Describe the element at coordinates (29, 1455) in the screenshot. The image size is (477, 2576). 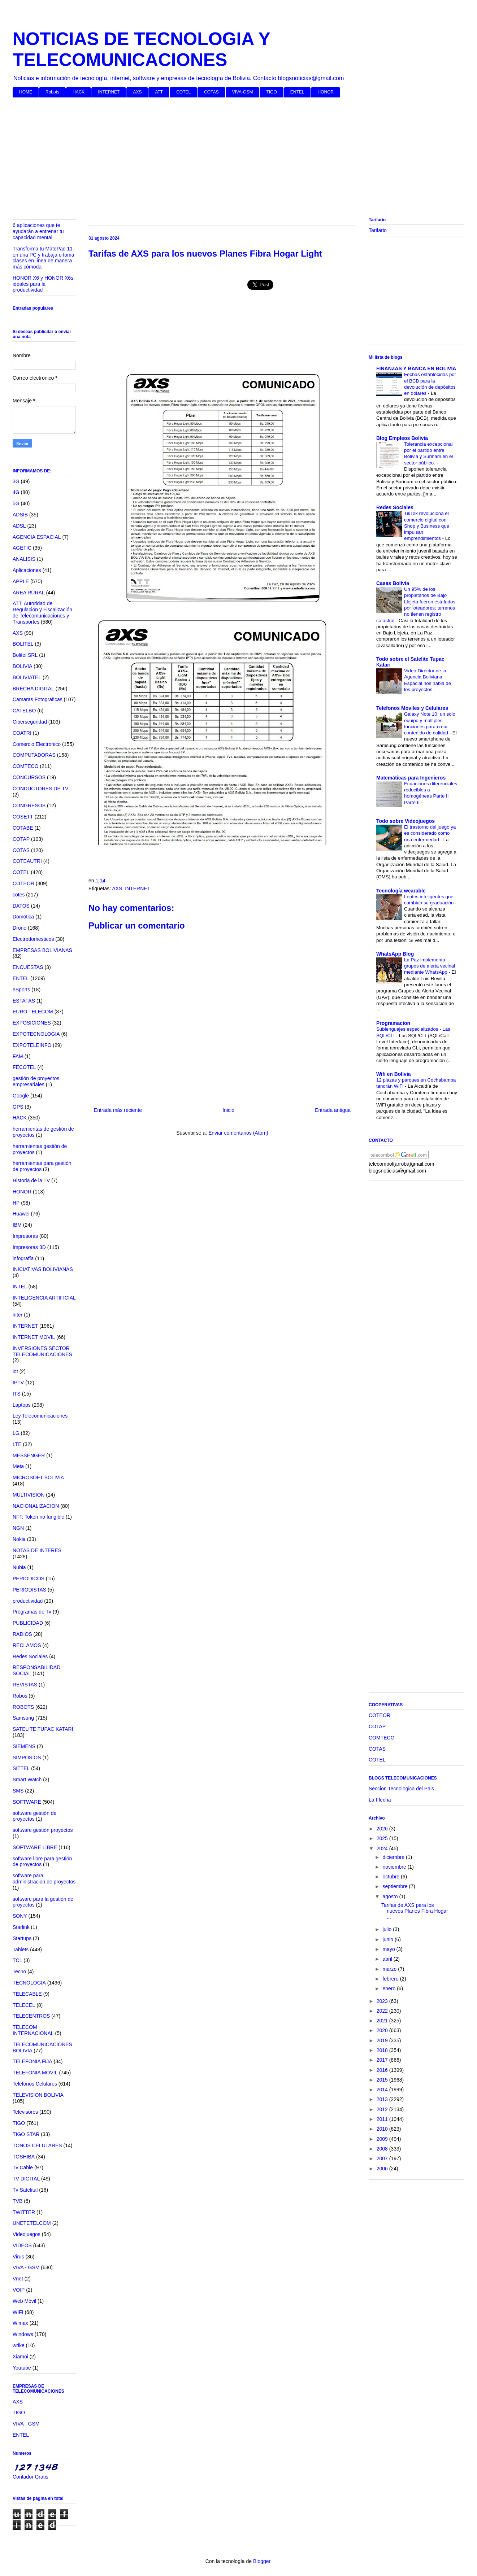
I see `MESSENGER` at that location.